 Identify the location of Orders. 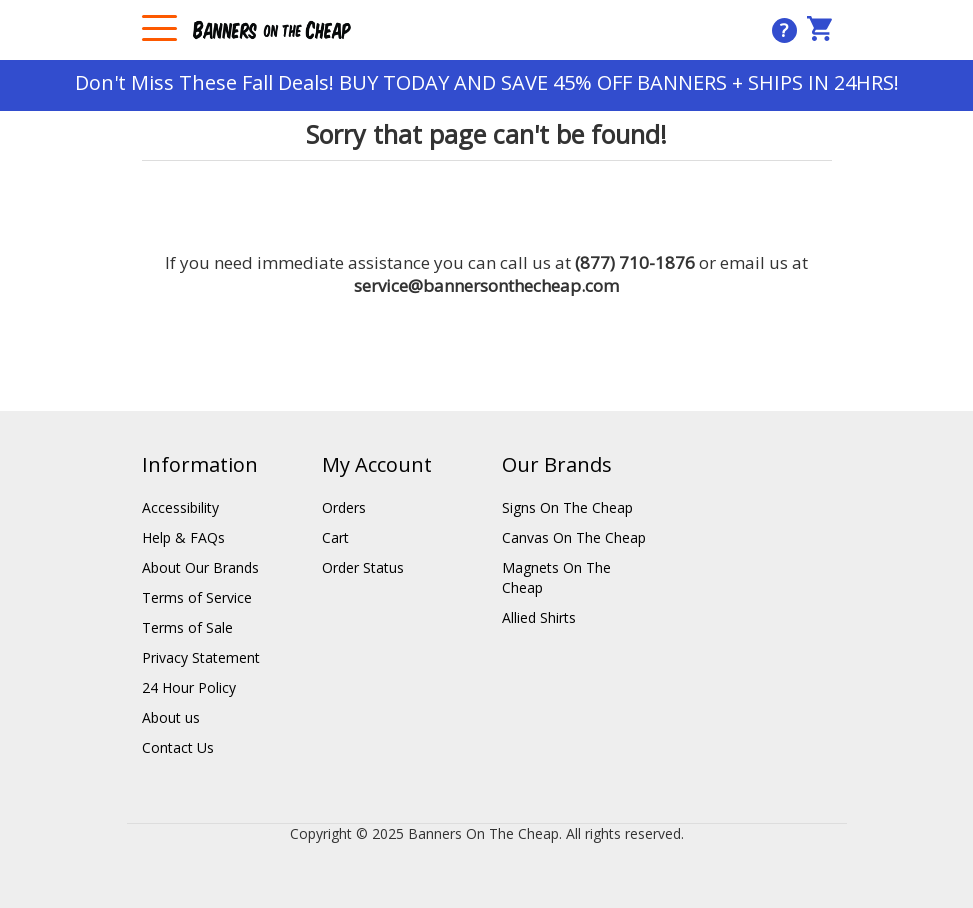
(344, 507).